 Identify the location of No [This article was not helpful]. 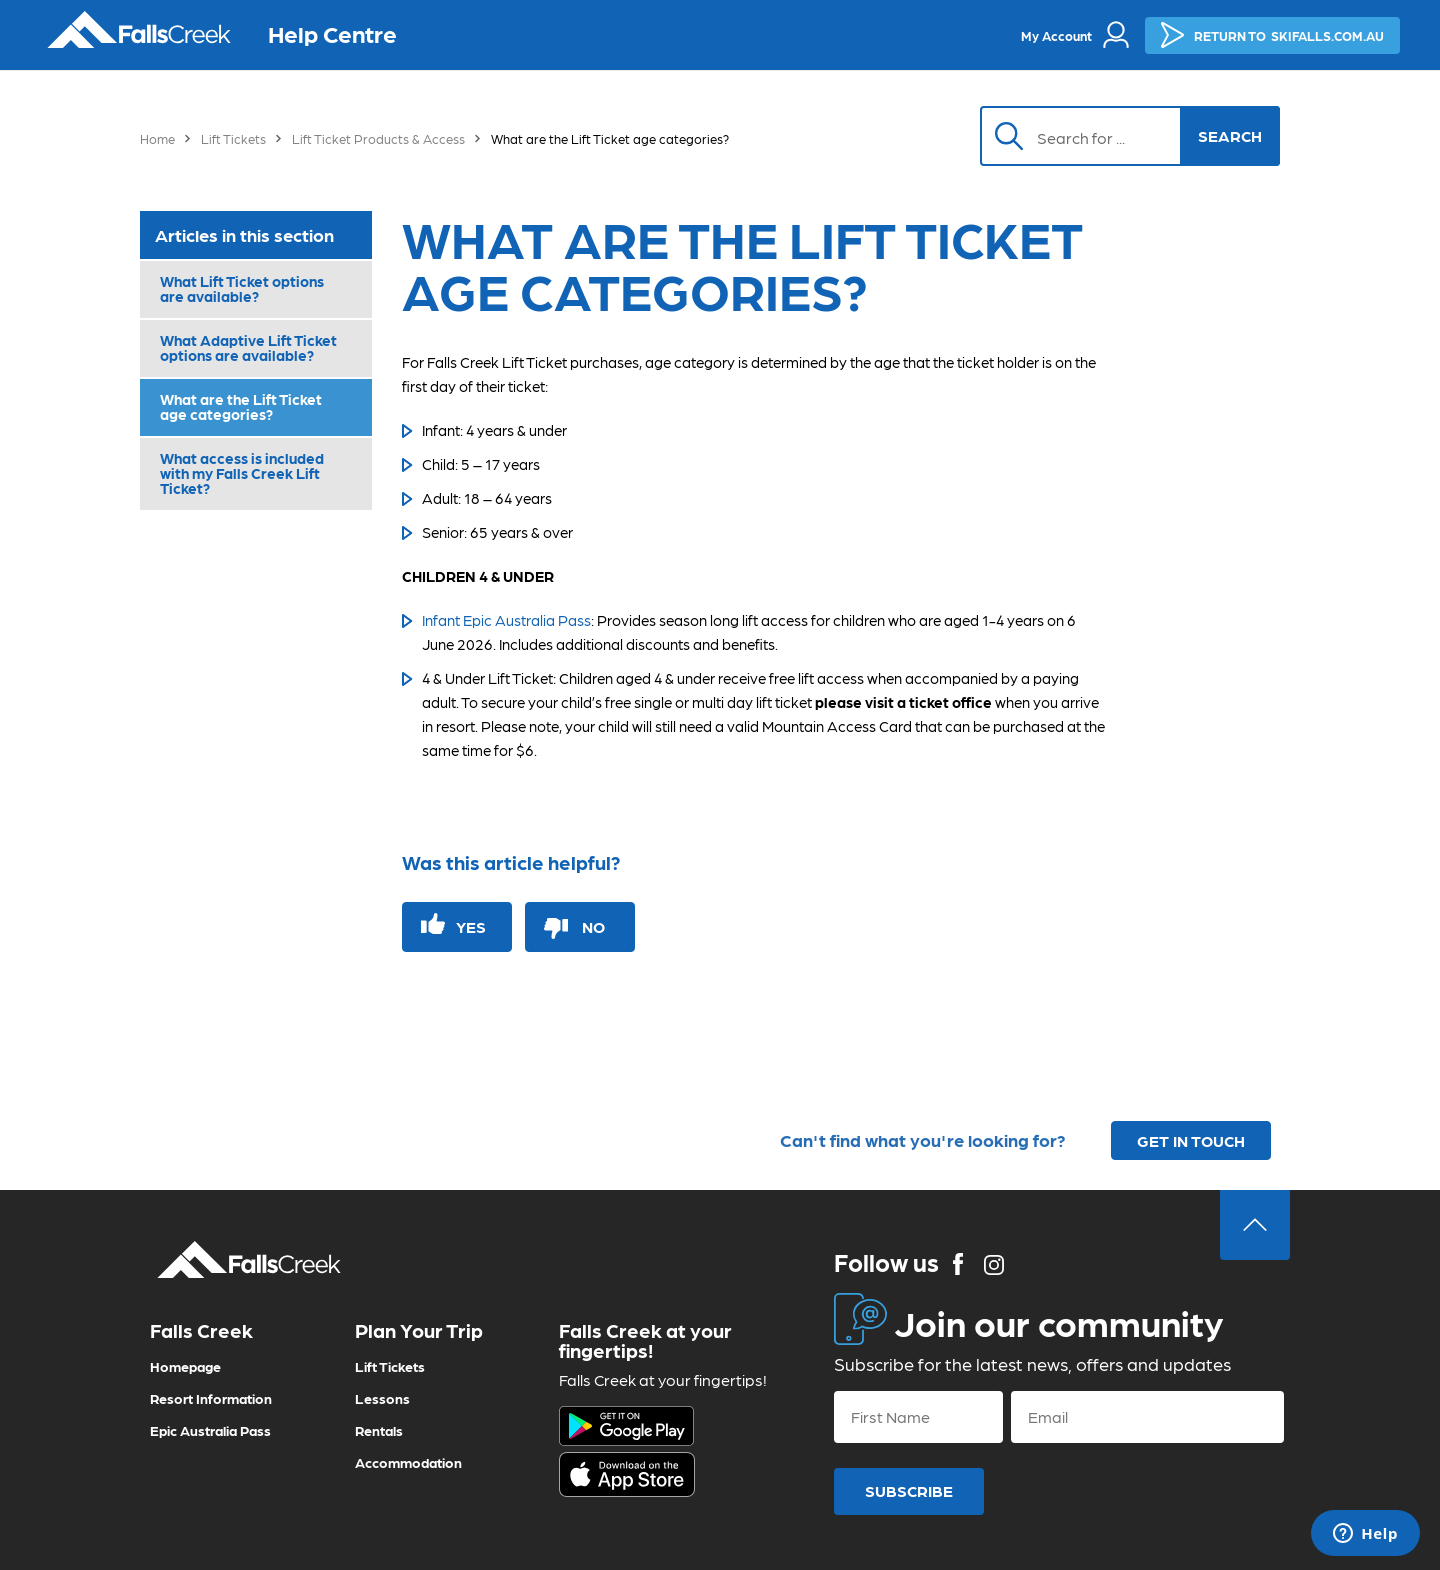
(593, 926).